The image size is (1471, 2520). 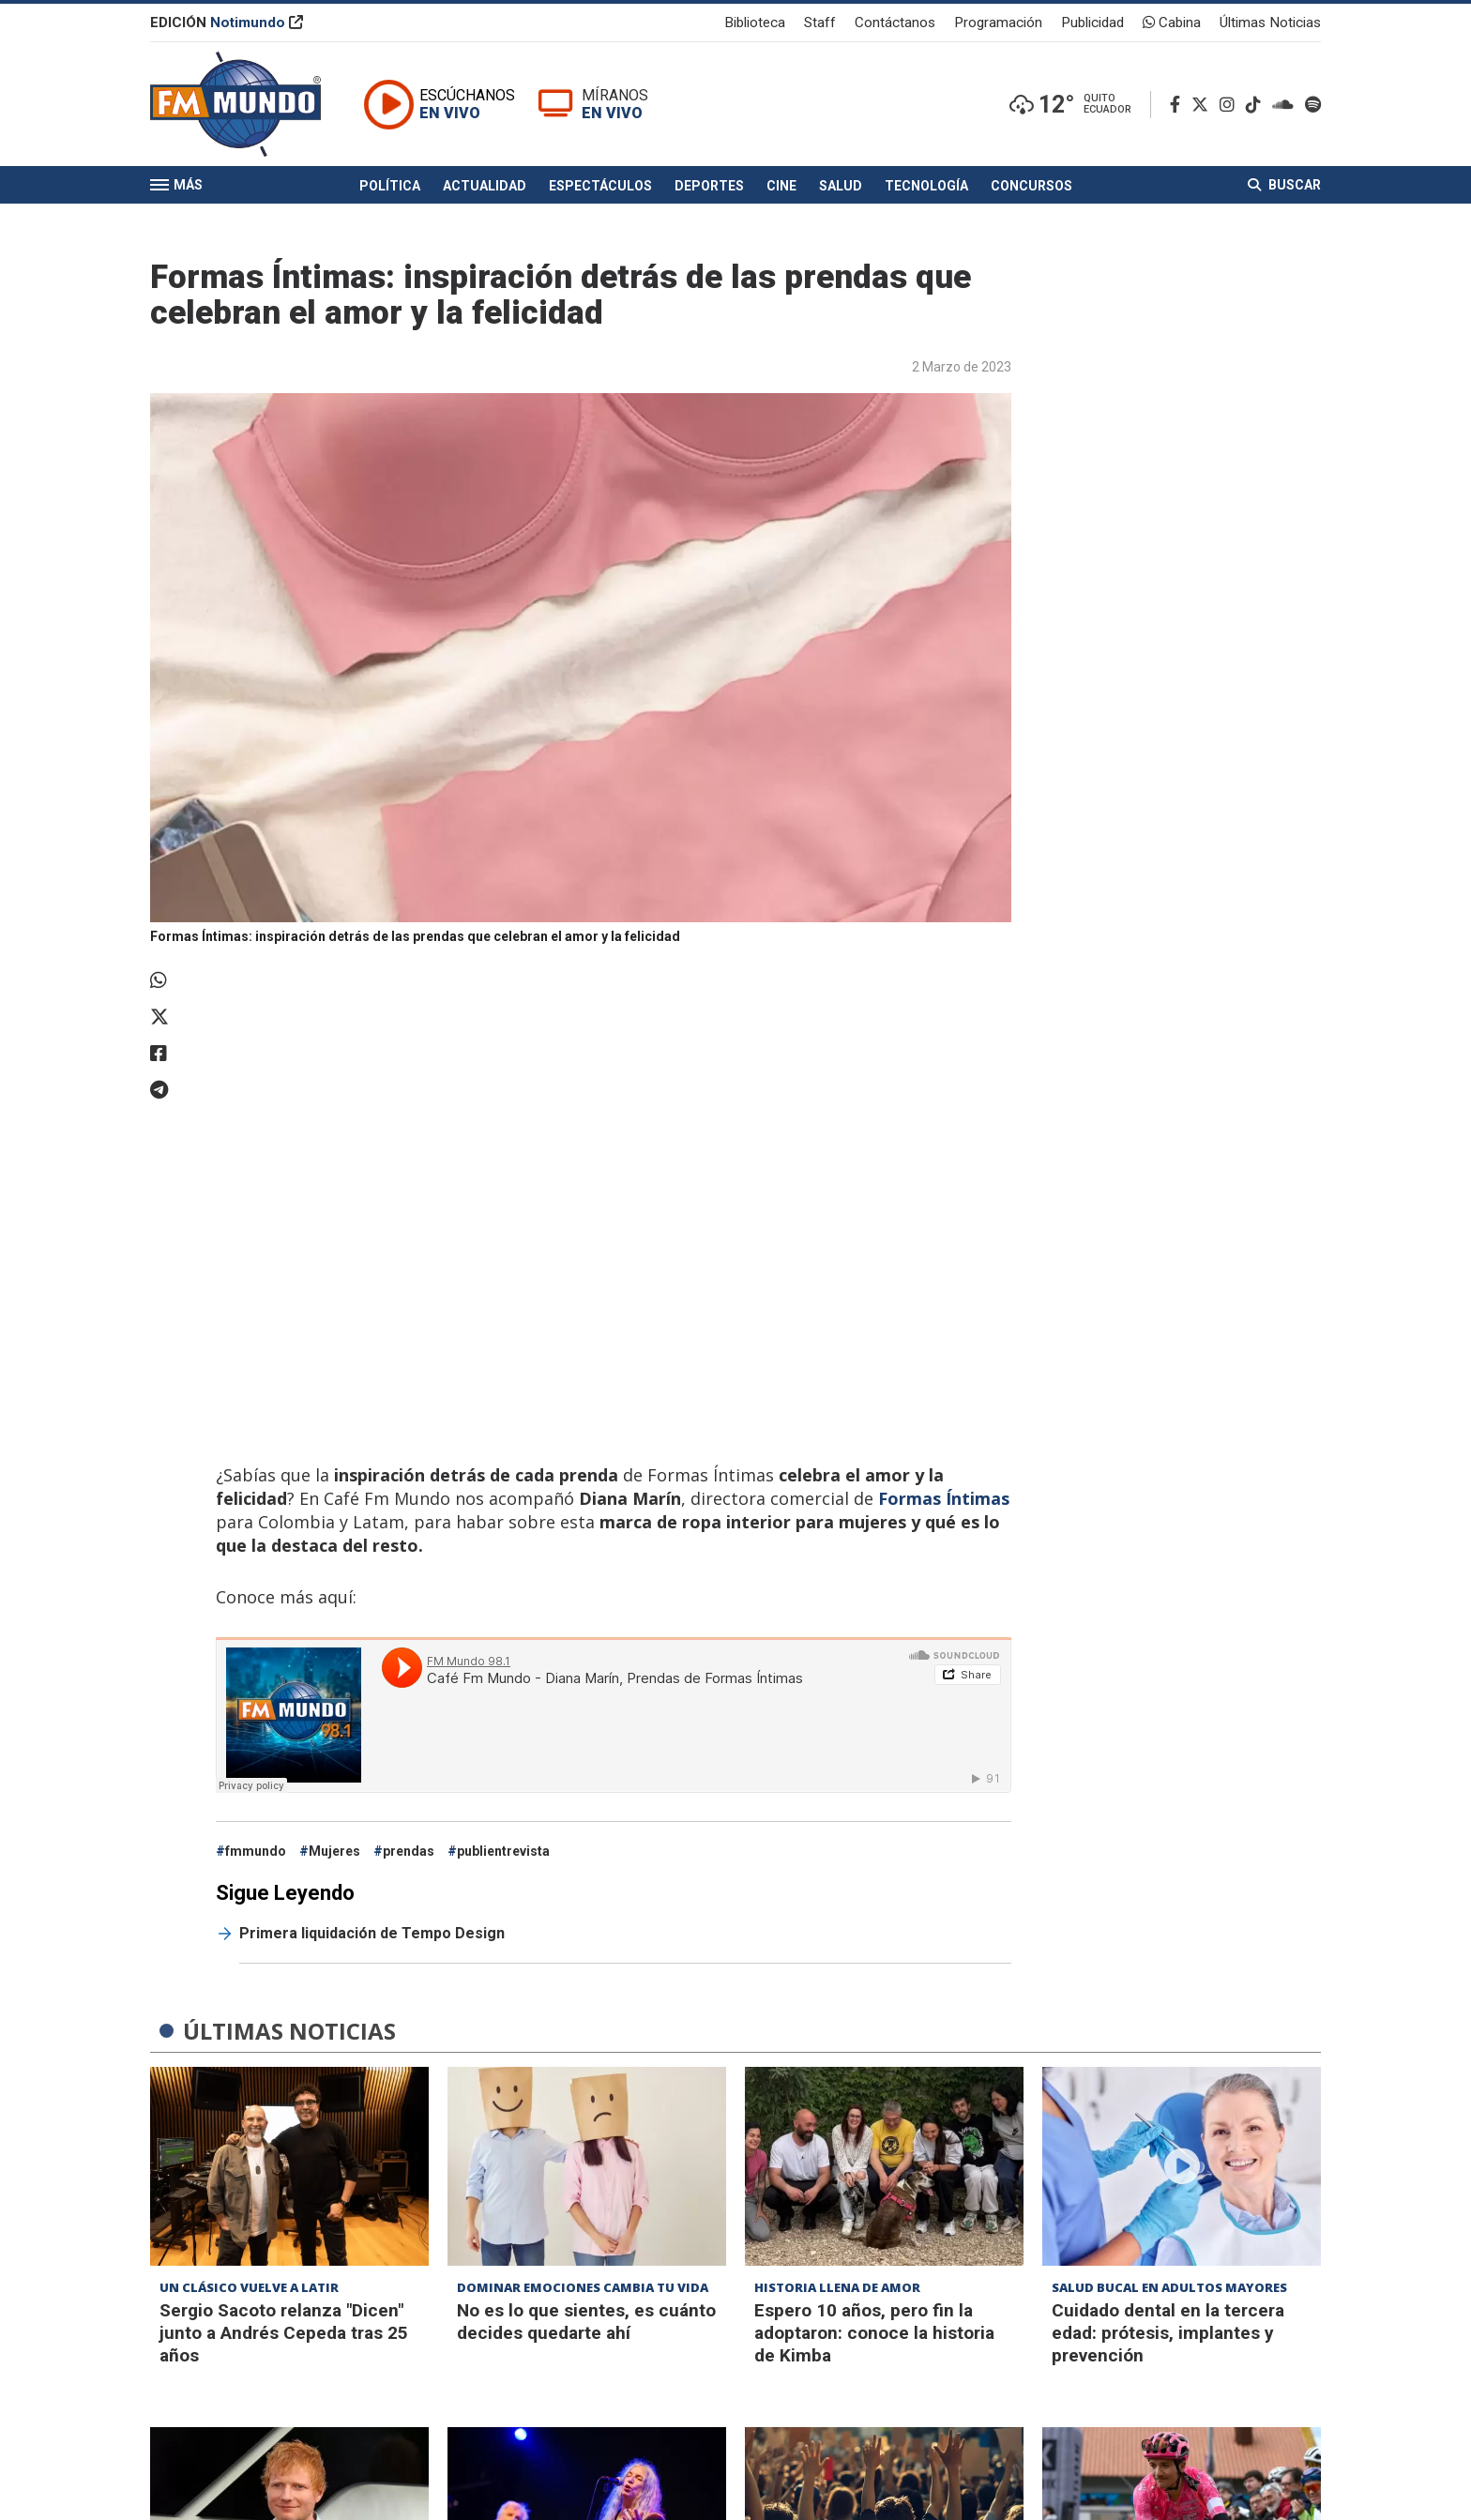 What do you see at coordinates (372, 1933) in the screenshot?
I see `Primera liquidación de Tempo Design` at bounding box center [372, 1933].